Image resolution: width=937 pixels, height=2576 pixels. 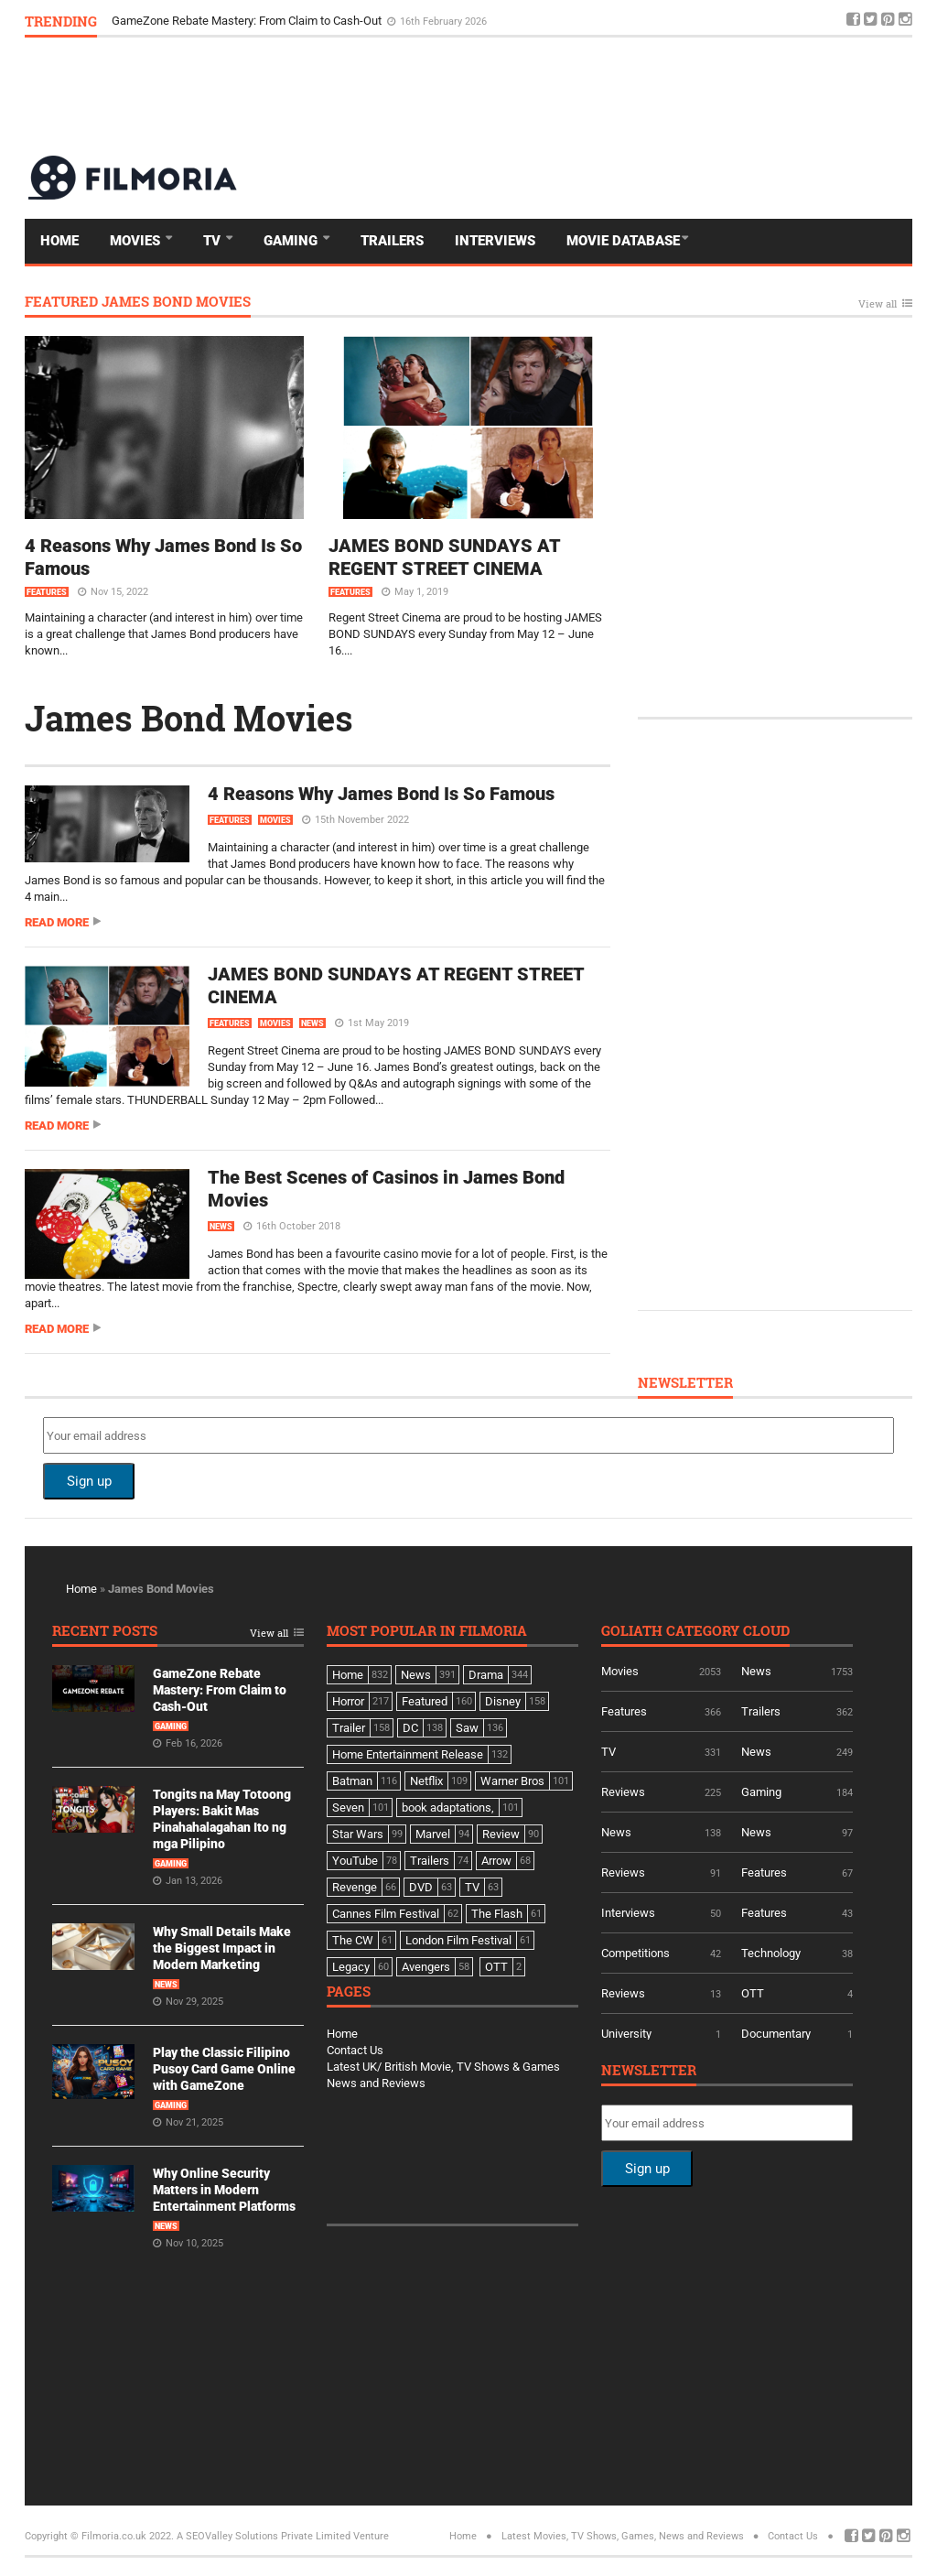 What do you see at coordinates (635, 1953) in the screenshot?
I see `Competitions` at bounding box center [635, 1953].